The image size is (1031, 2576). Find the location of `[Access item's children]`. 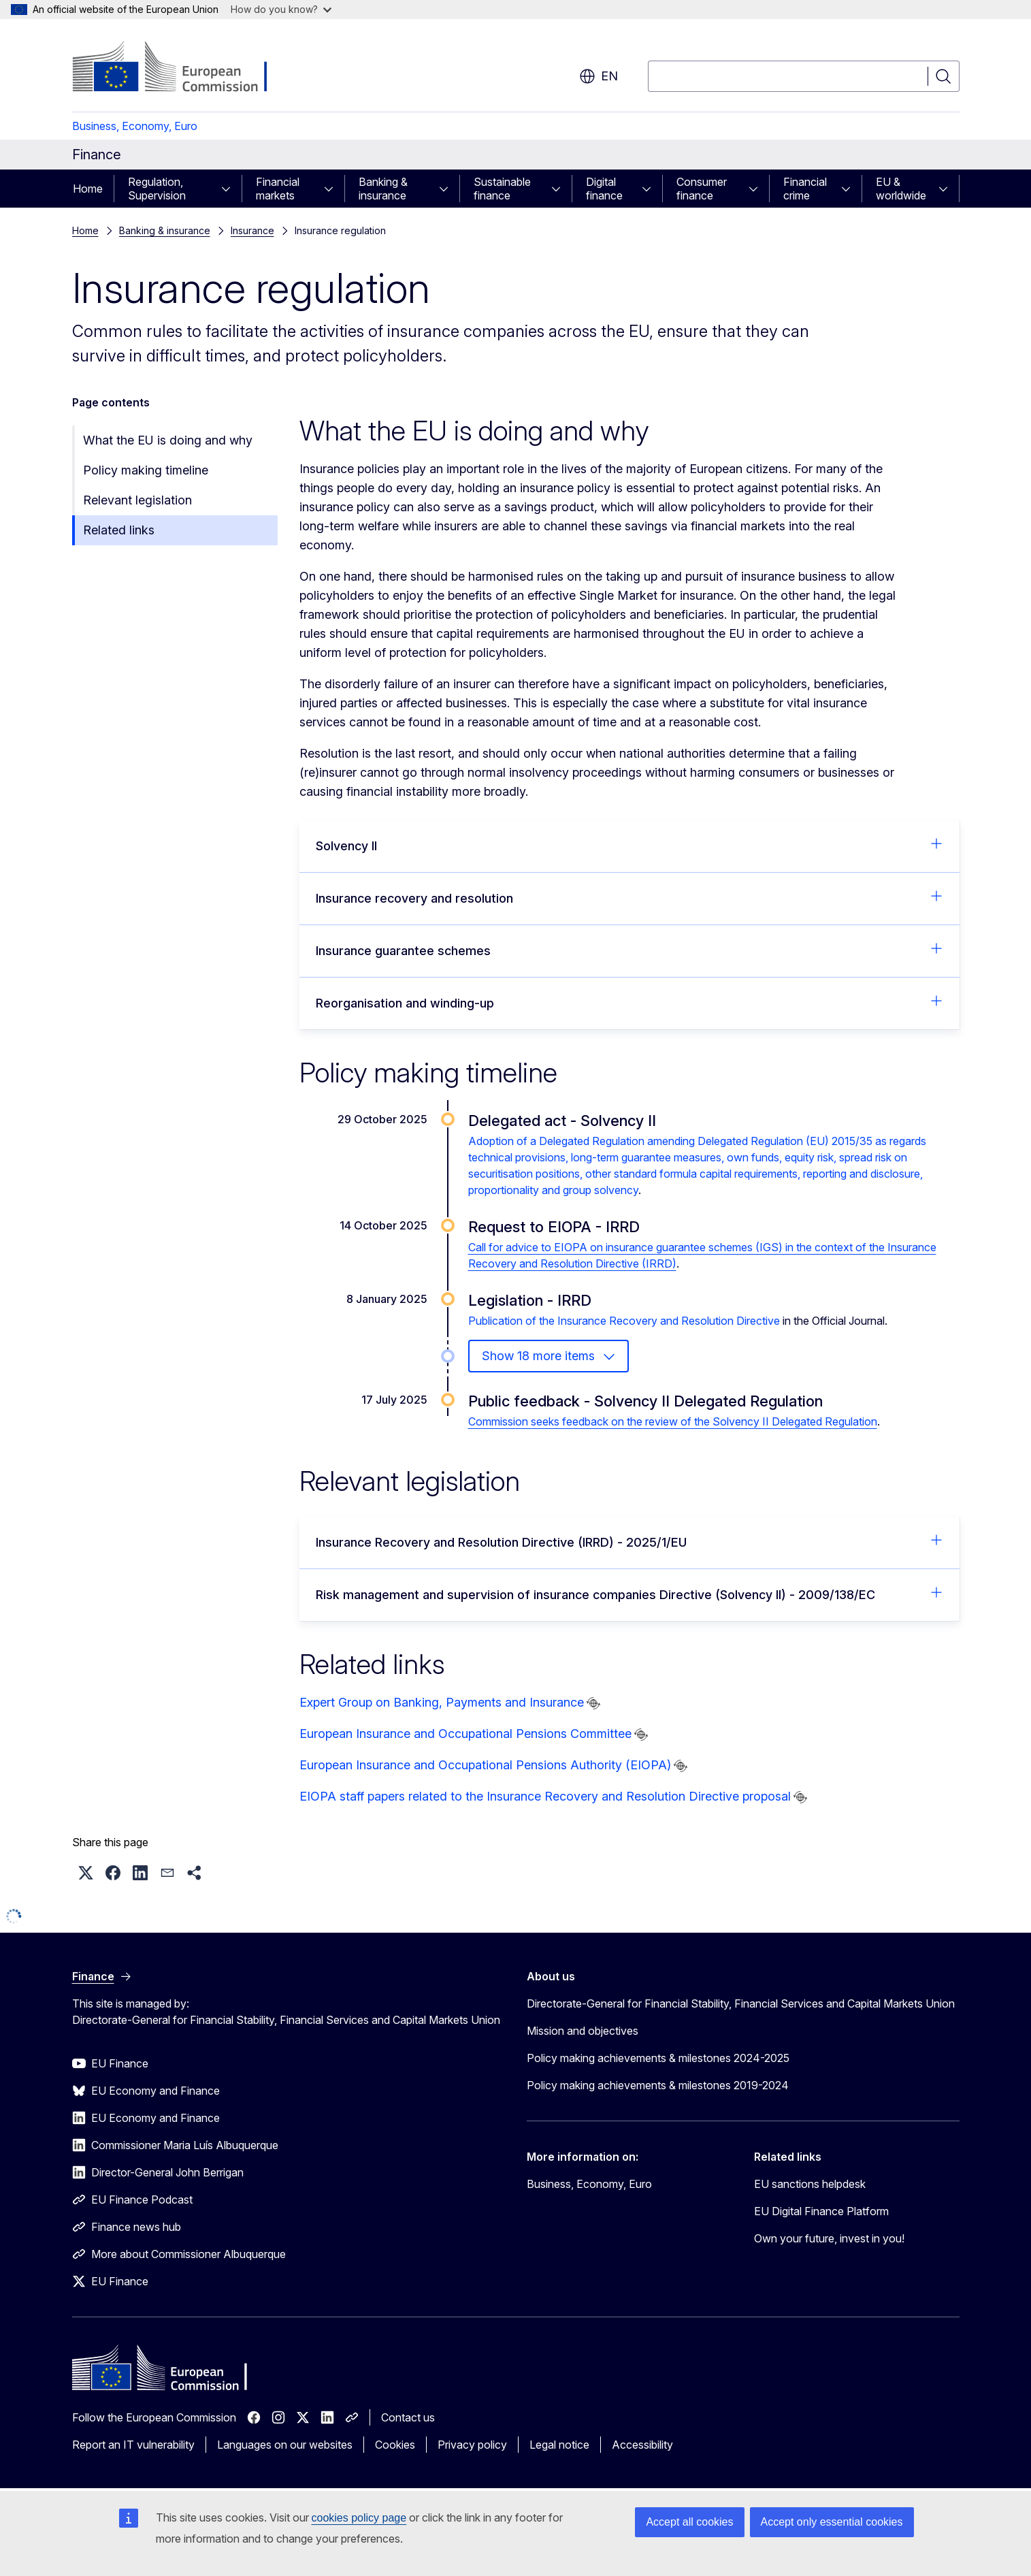

[Access item's children] is located at coordinates (230, 189).